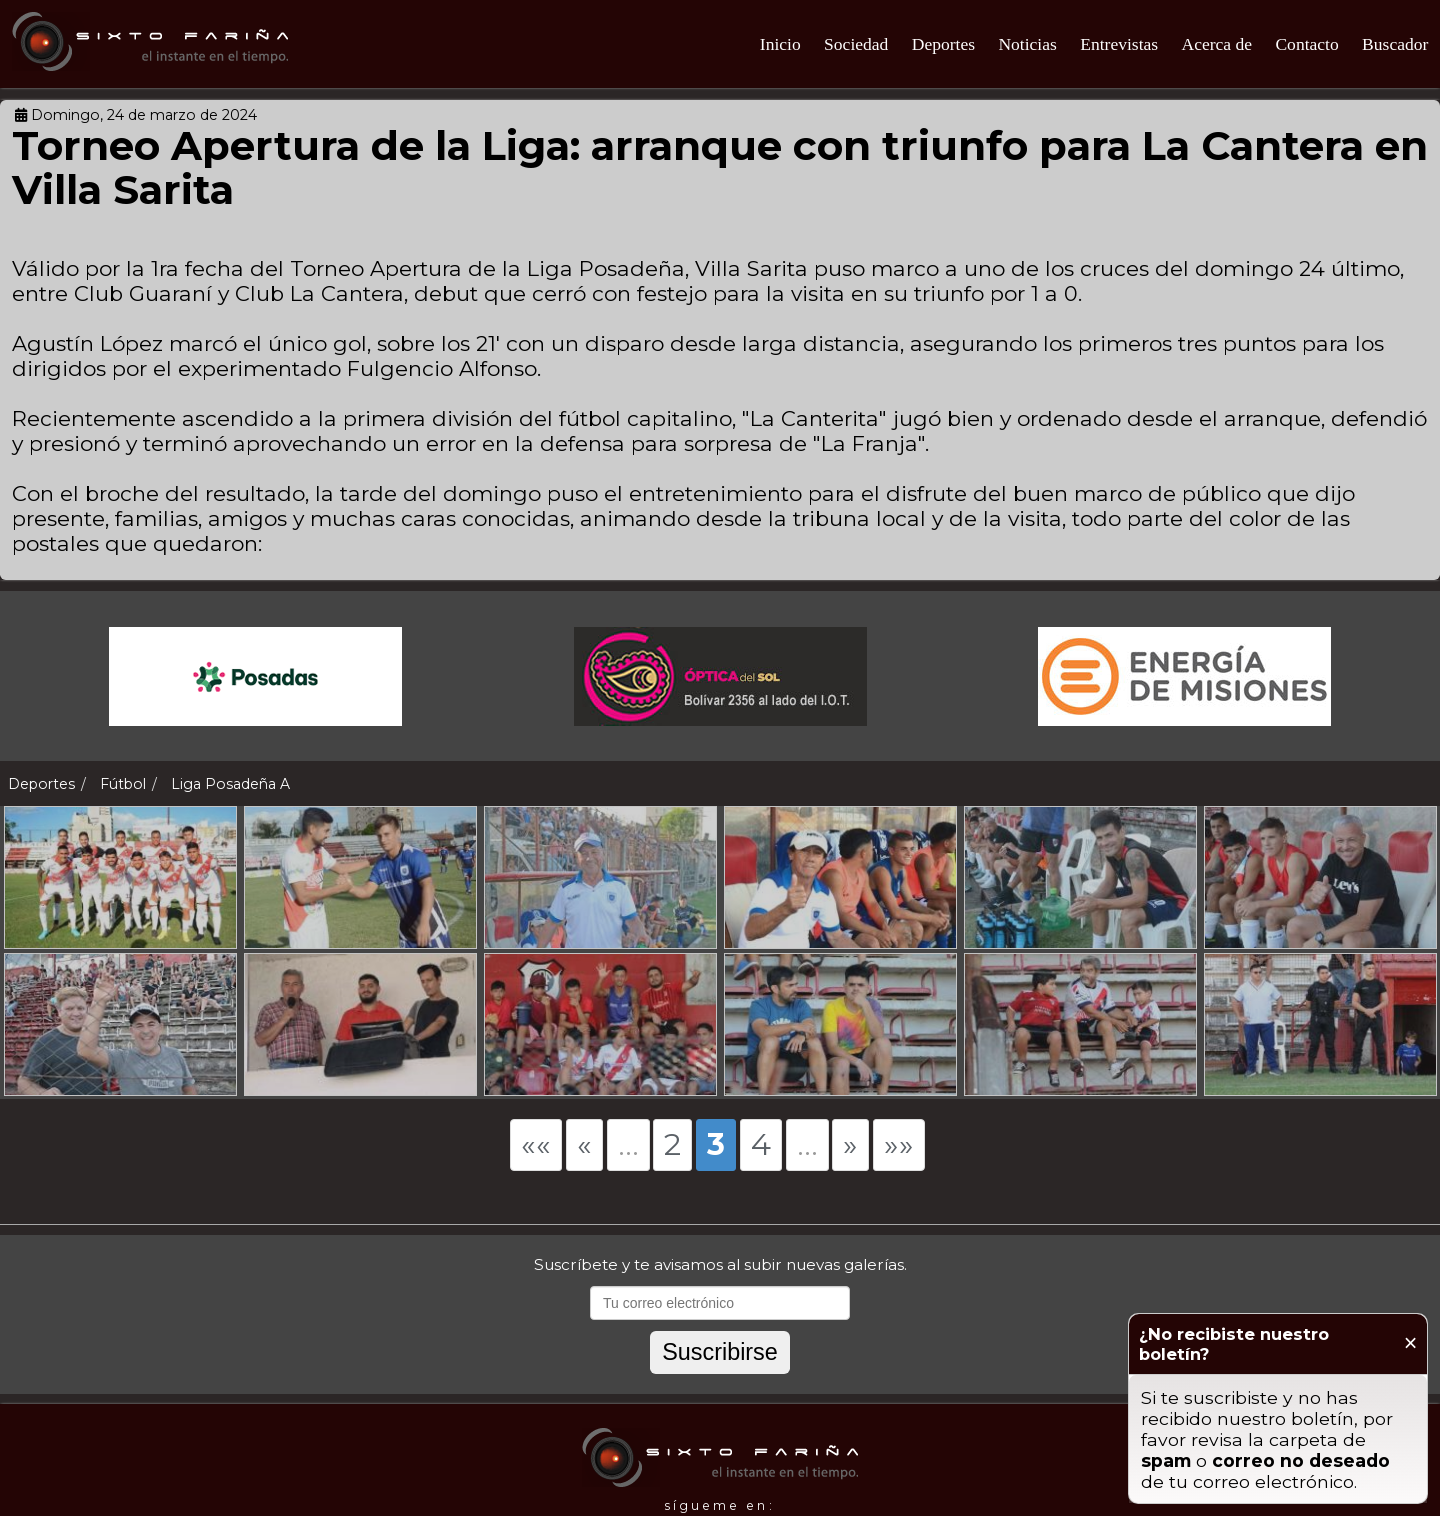 Image resolution: width=1440 pixels, height=1516 pixels. Describe the element at coordinates (720, 1352) in the screenshot. I see `Suscribirse` at that location.